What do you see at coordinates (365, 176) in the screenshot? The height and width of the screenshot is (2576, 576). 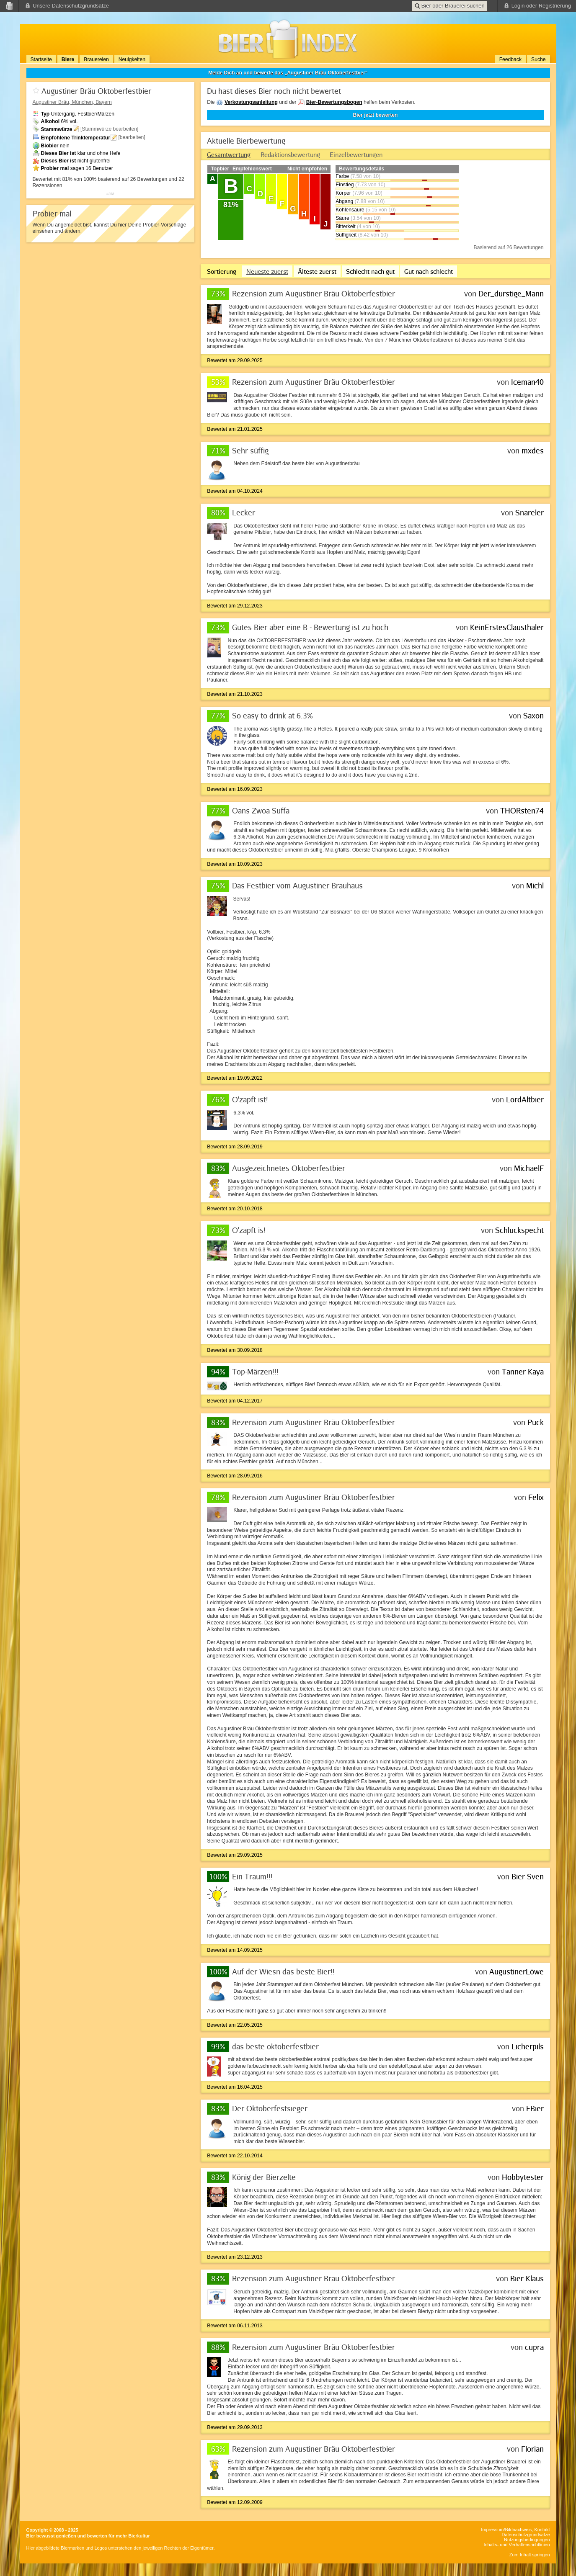 I see `(7.58 von 10)` at bounding box center [365, 176].